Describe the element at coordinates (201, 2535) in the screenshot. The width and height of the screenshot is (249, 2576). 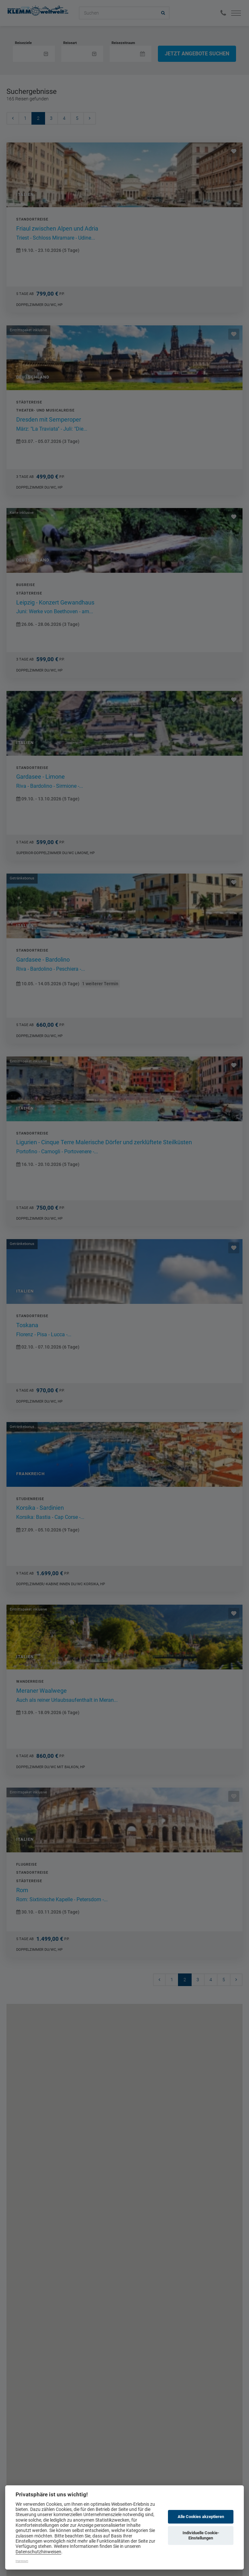
I see `Individuelle Cookie-Einstellungen` at that location.